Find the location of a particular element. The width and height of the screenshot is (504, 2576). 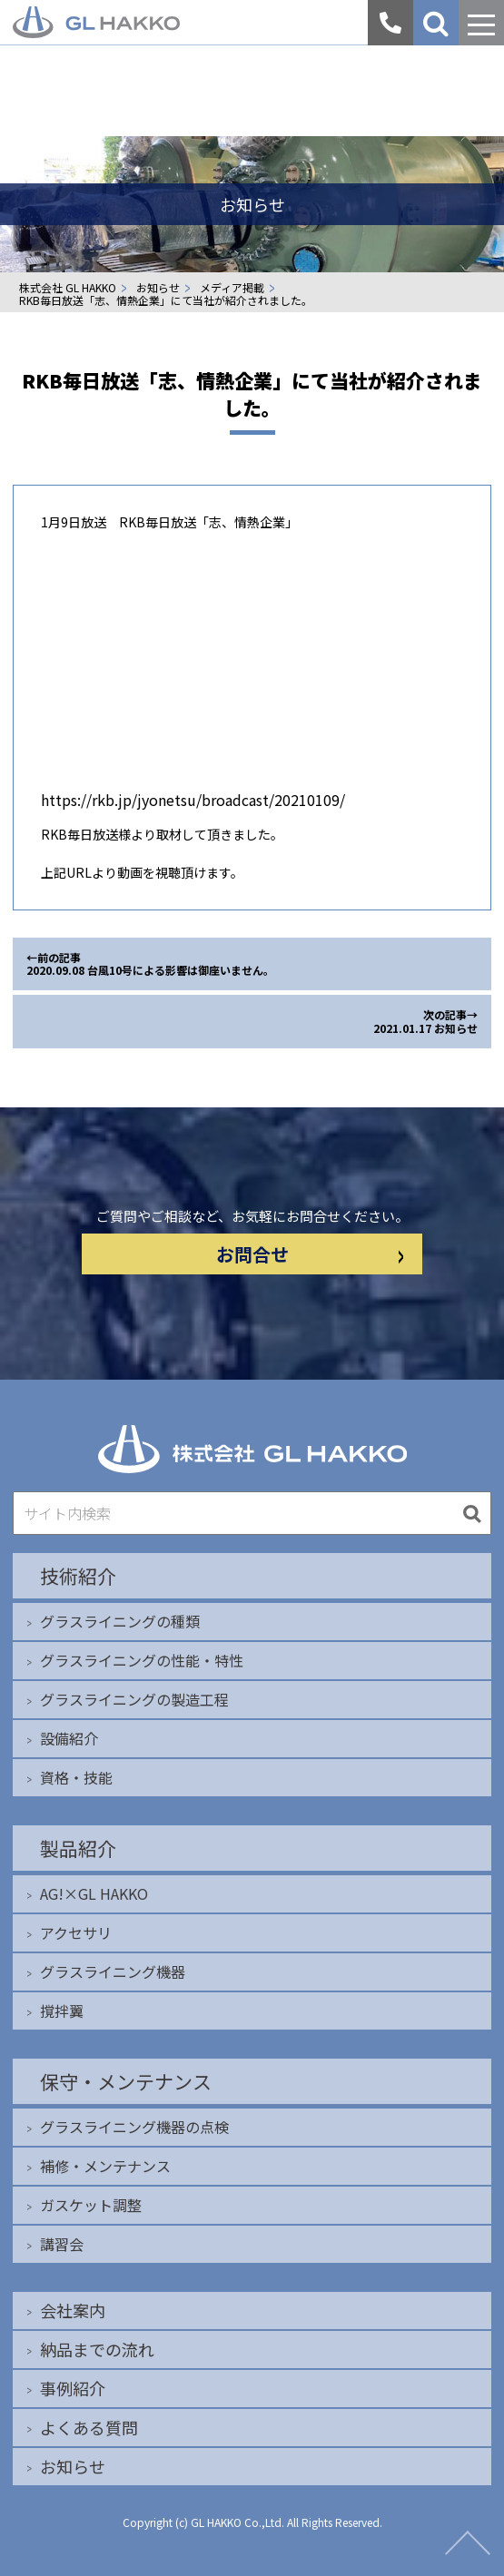

会社案内 is located at coordinates (72, 2310).